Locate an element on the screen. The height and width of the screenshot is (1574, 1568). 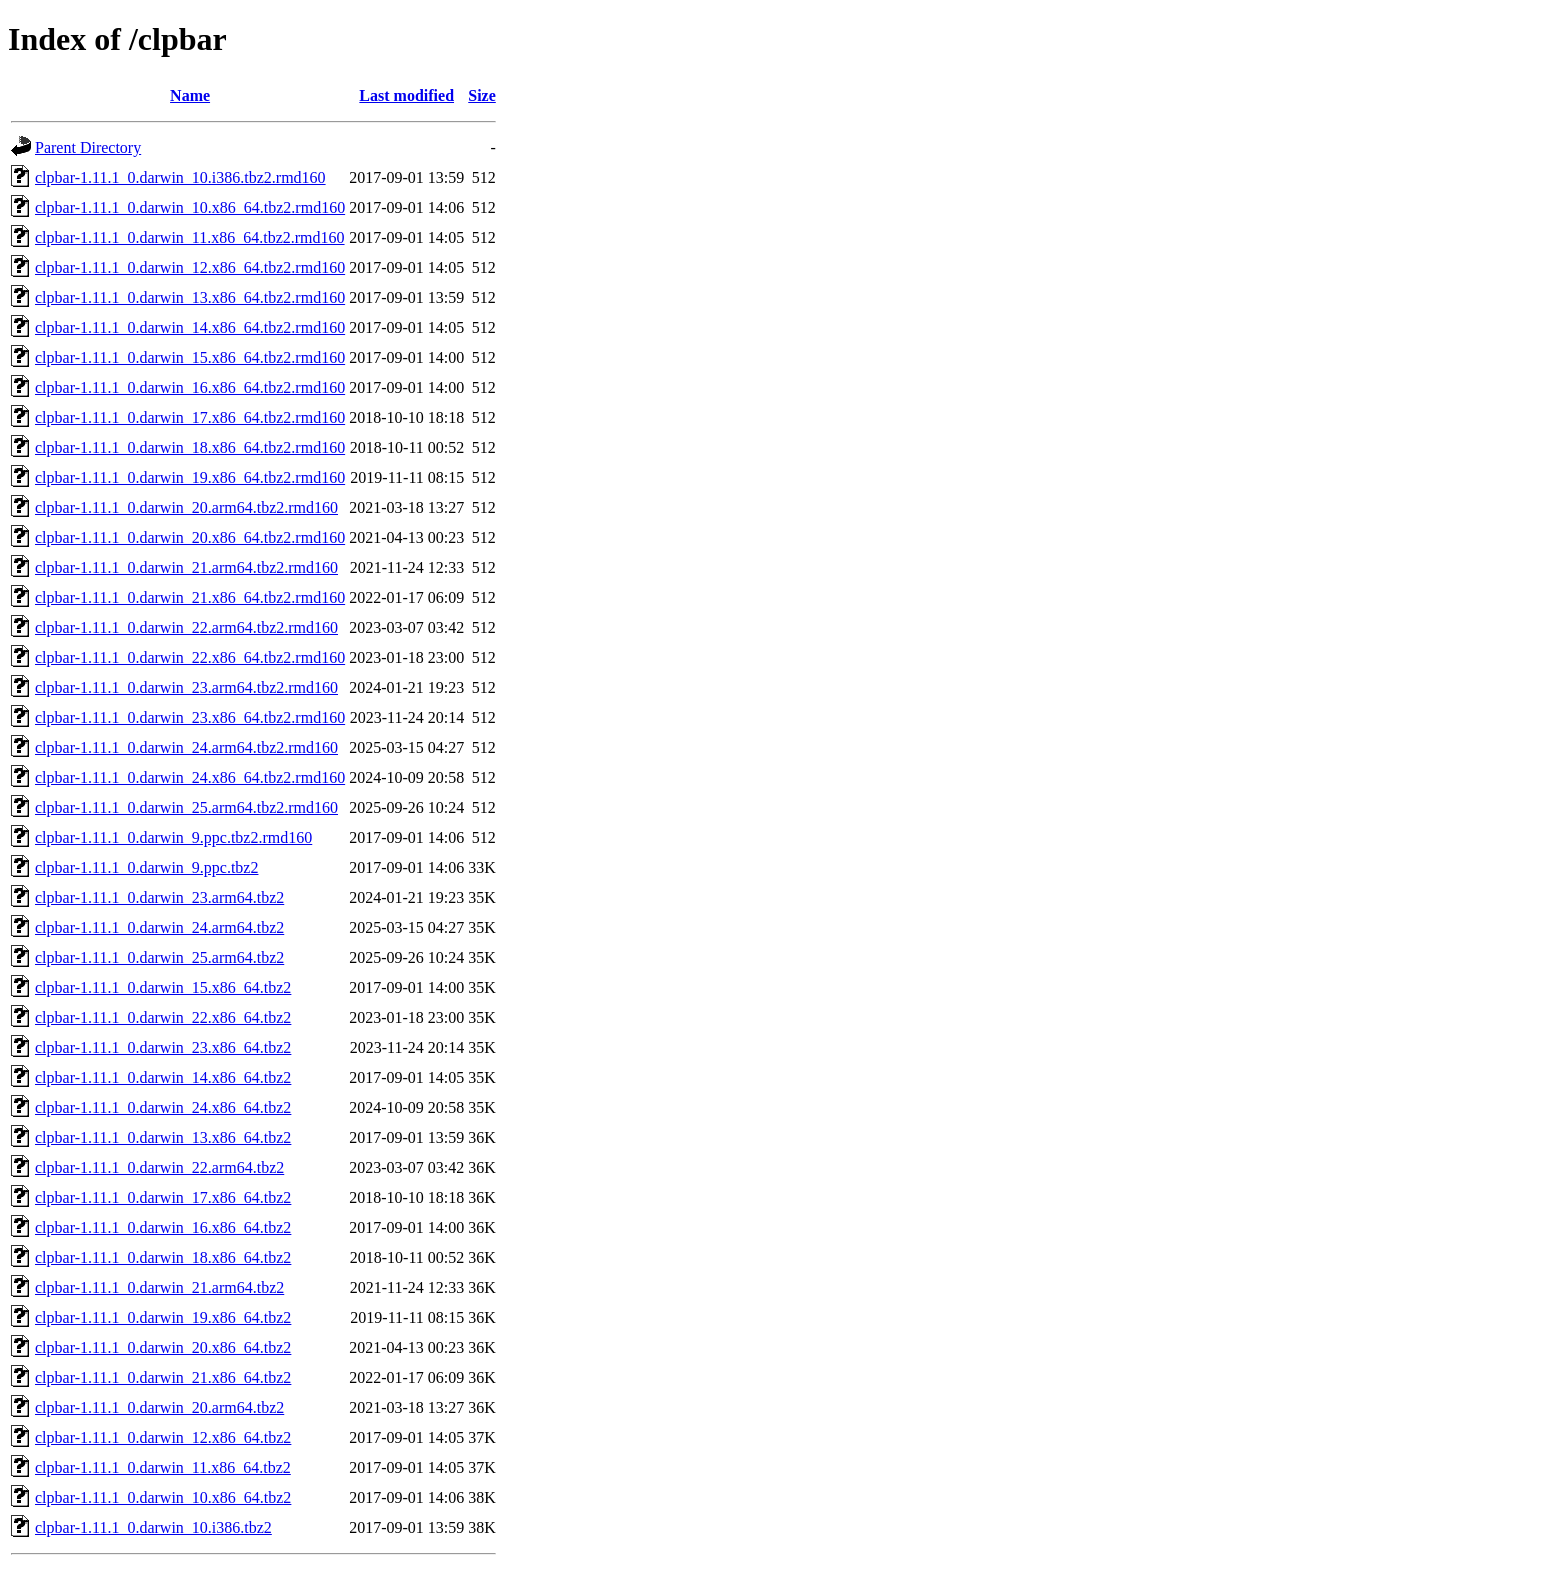
clpbar-1.11.1_0.darwin_15.x86_64.tbz2.rmd160 is located at coordinates (190, 357).